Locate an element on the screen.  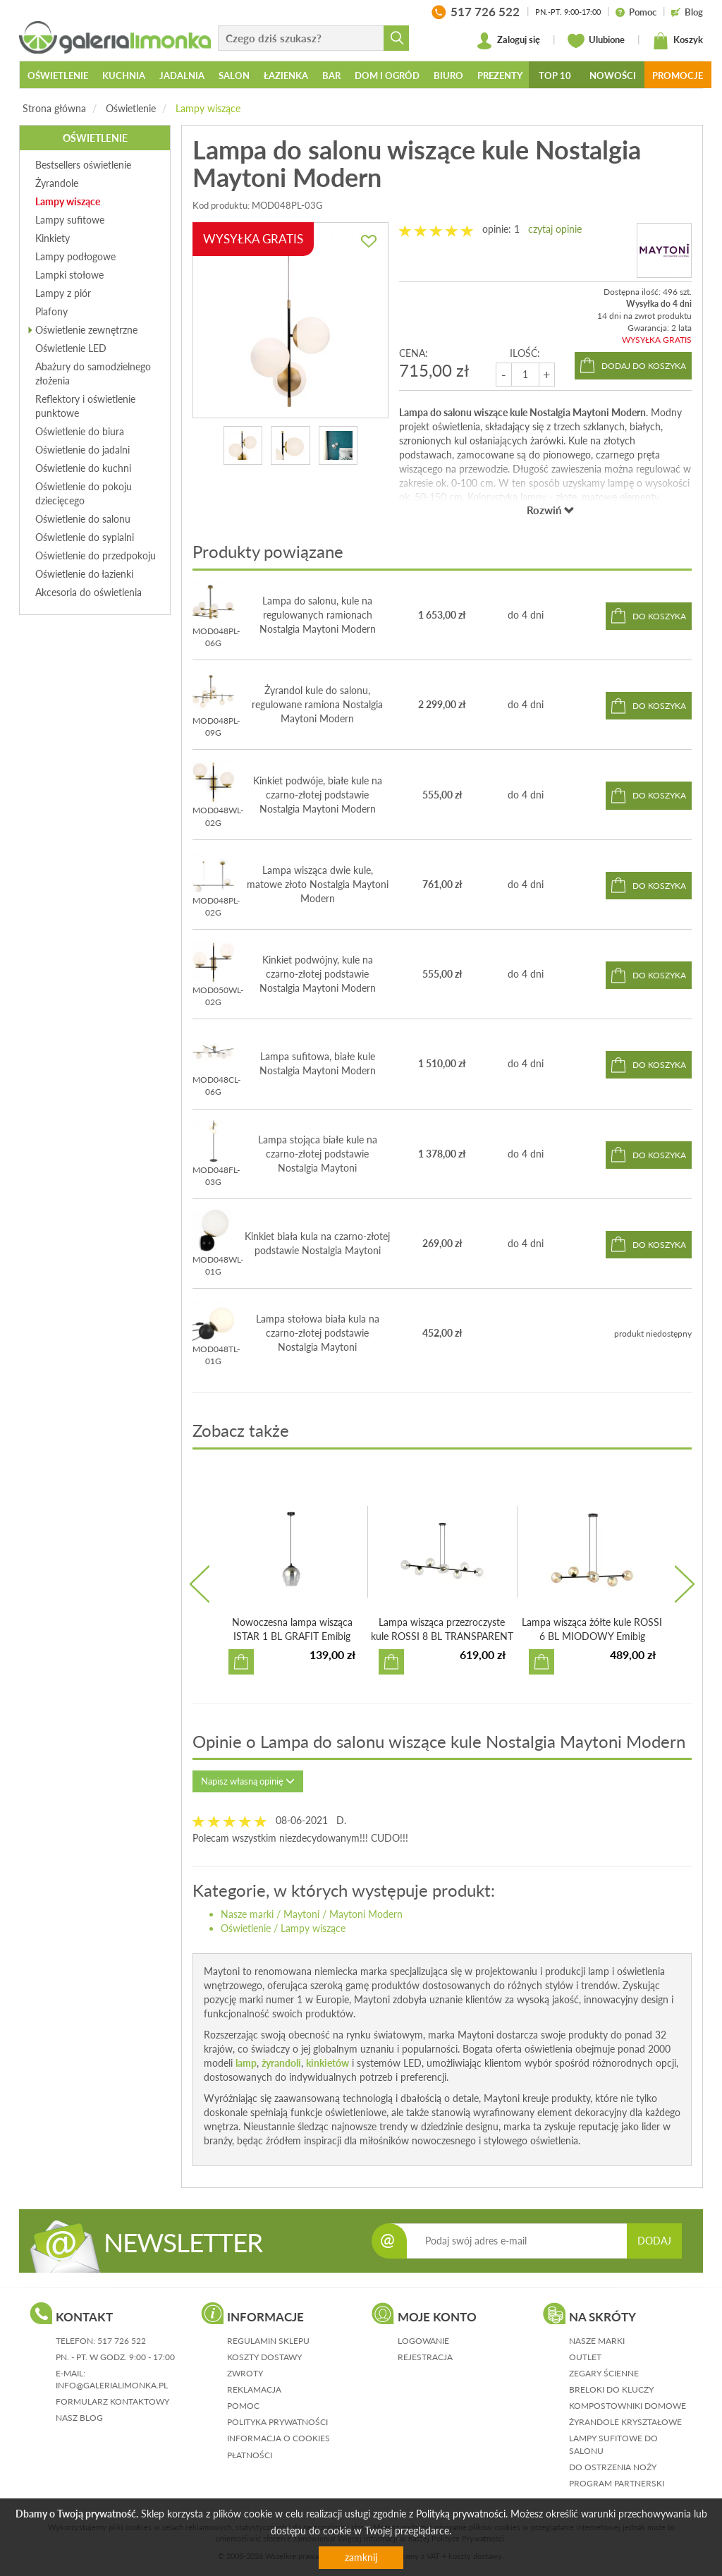
nasz blog is located at coordinates (79, 2417).